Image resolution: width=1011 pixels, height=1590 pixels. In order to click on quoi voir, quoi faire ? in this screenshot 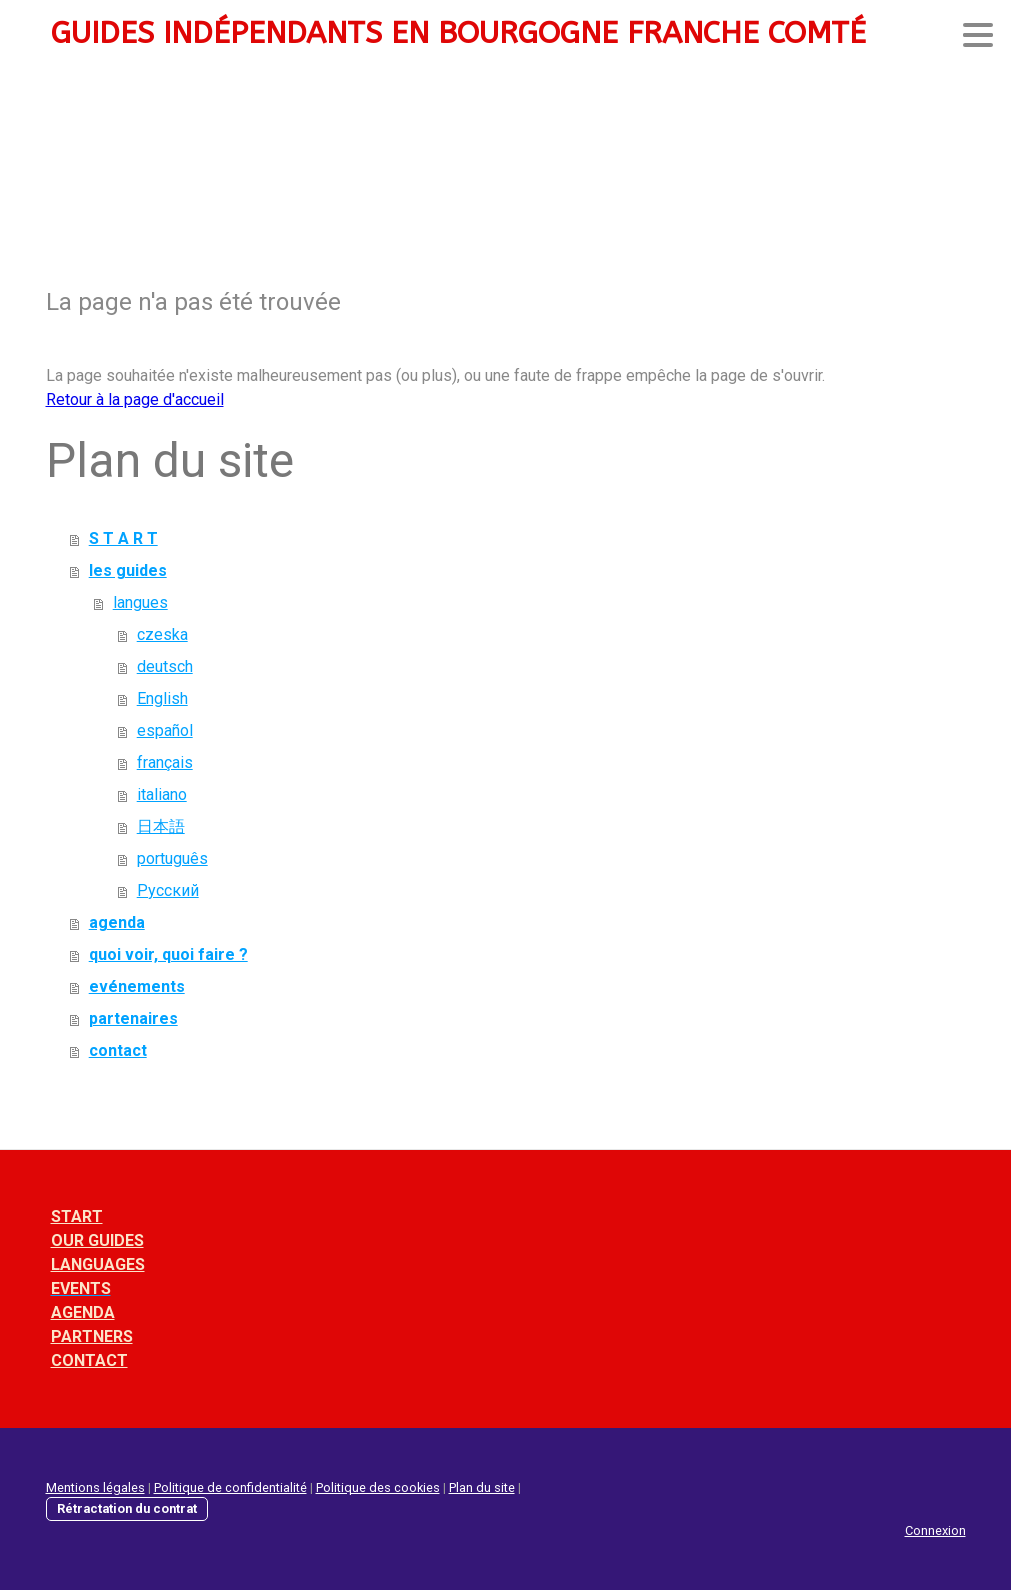, I will do `click(168, 954)`.